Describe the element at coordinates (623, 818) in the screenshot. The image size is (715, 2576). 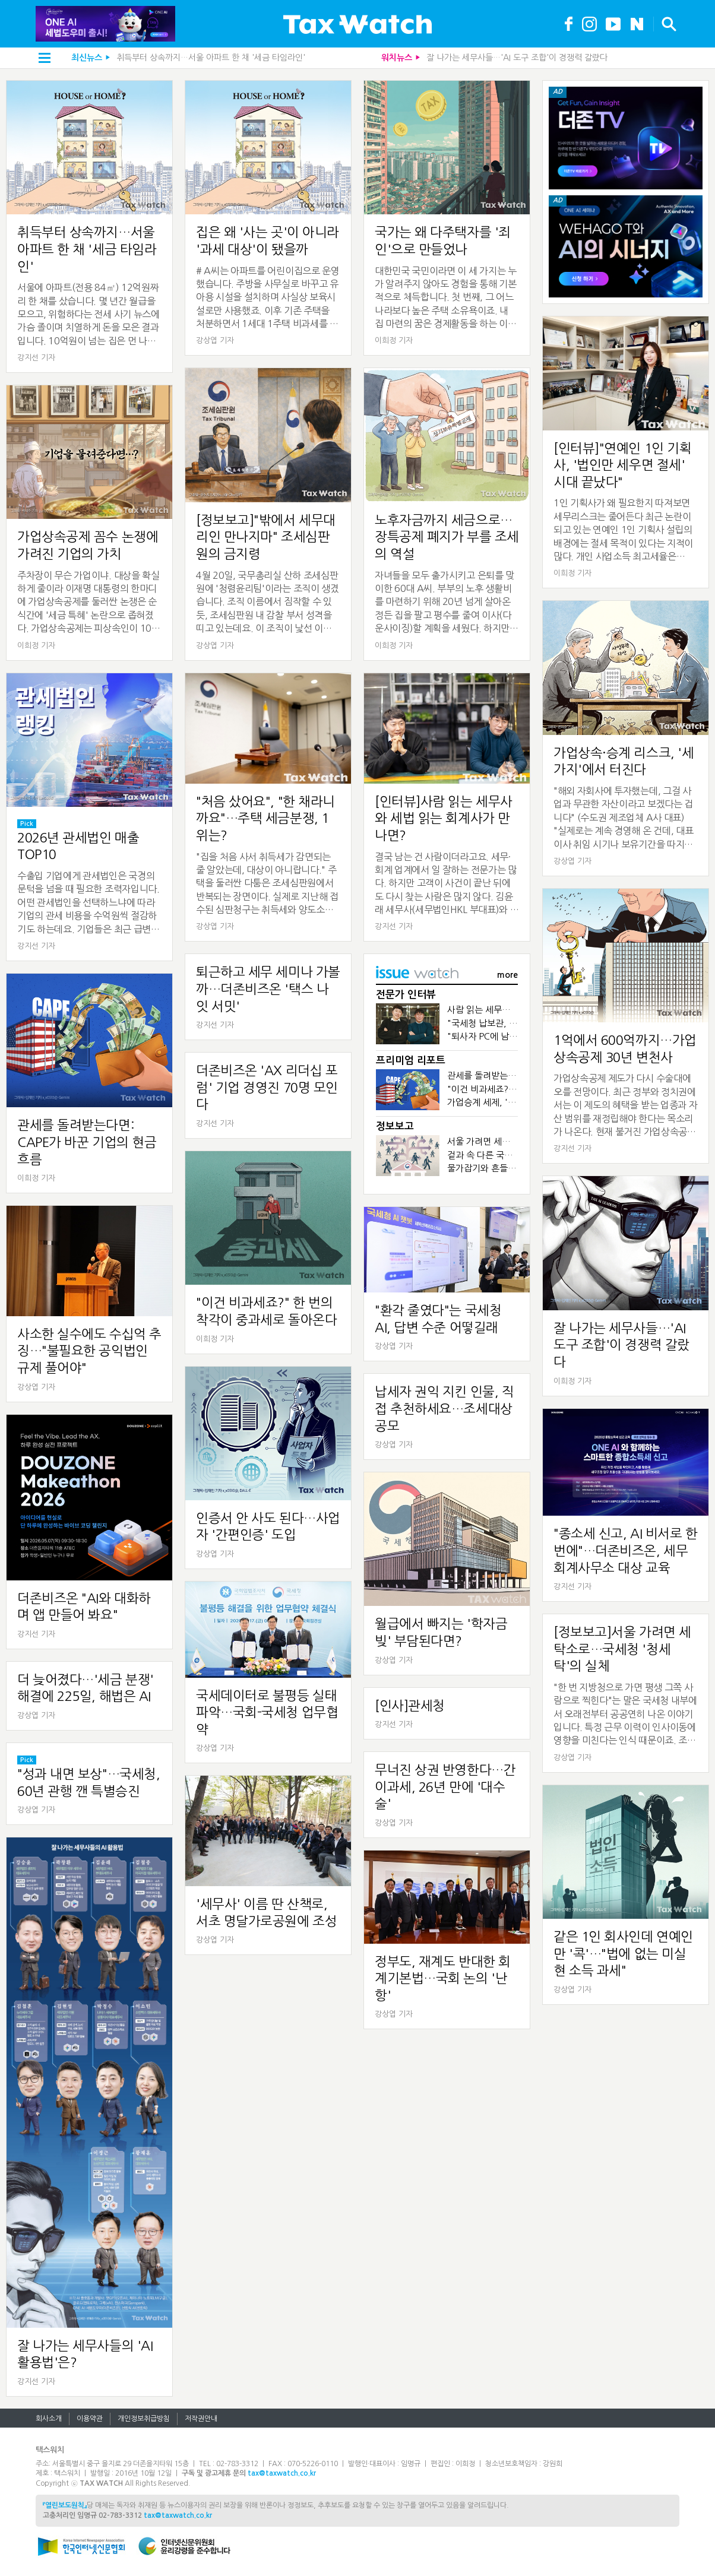
I see `"해외 자회사에 투자했는데, 그걸 사업과 무관한 자산이라고 보겠다는 겁니다" (수도권 제조업체 A사 대표) "실제로는 계속 경영해 온 건데, 대표이사 취임 시기나 보유기간을 따지며 공제를...` at that location.